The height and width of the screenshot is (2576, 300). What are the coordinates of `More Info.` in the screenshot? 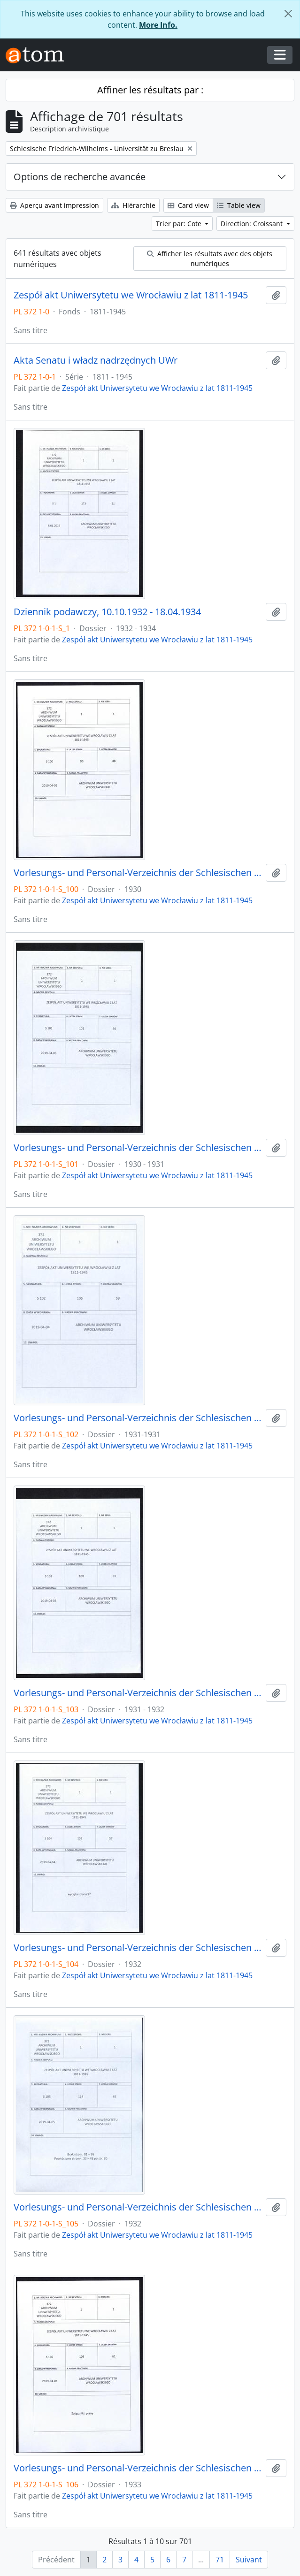 It's located at (158, 25).